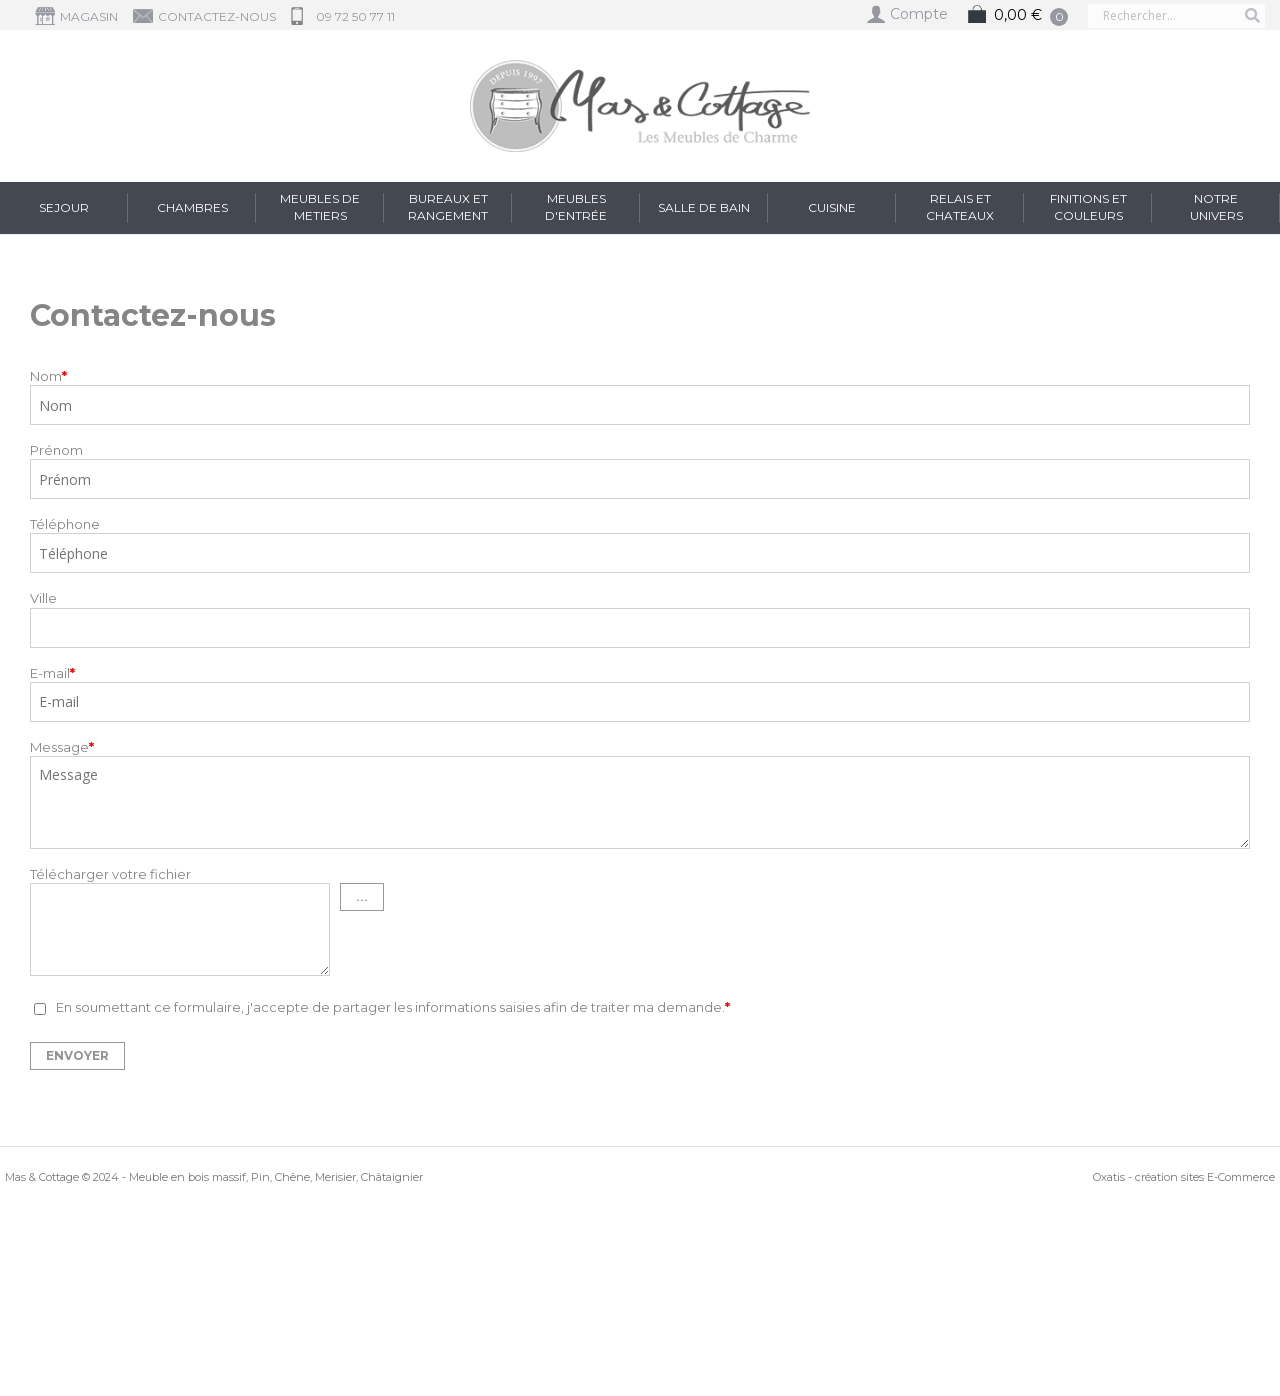 The height and width of the screenshot is (1396, 1280). I want to click on Salle de Bain, so click(704, 207).